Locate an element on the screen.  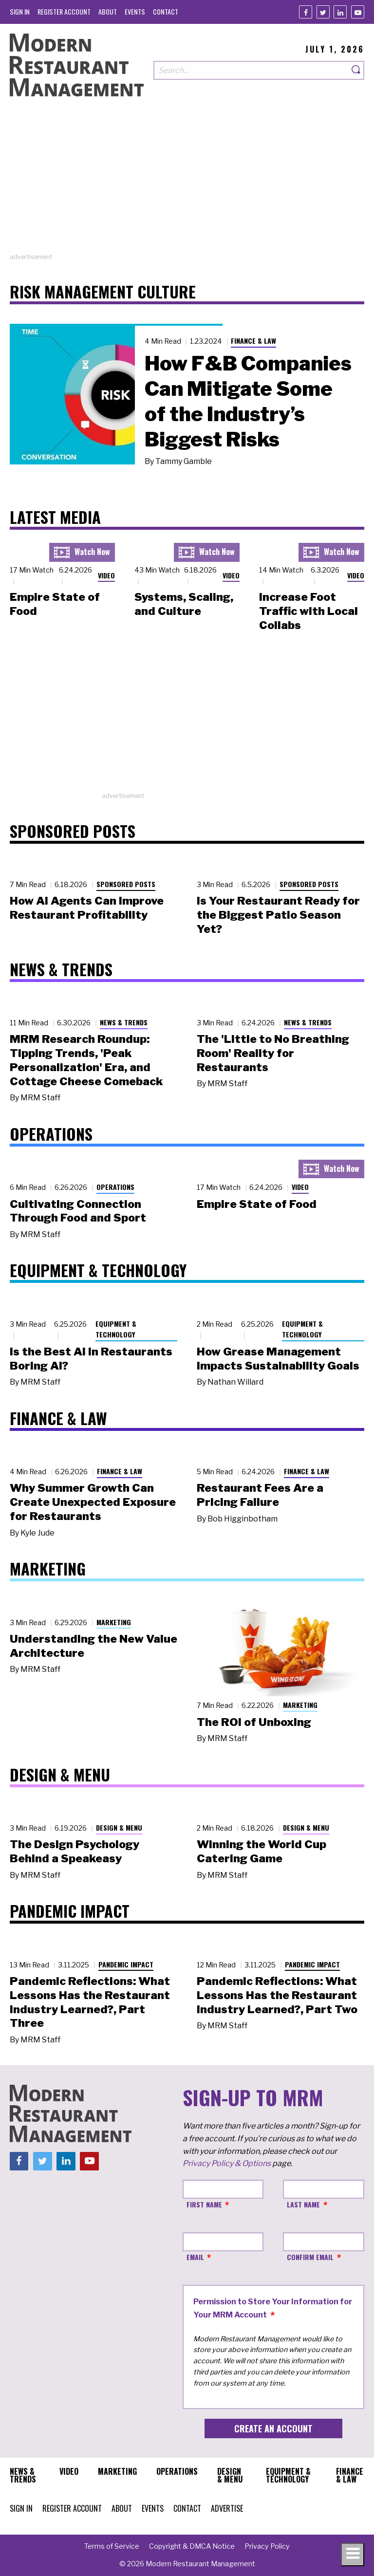
News & Trends is located at coordinates (124, 1022).